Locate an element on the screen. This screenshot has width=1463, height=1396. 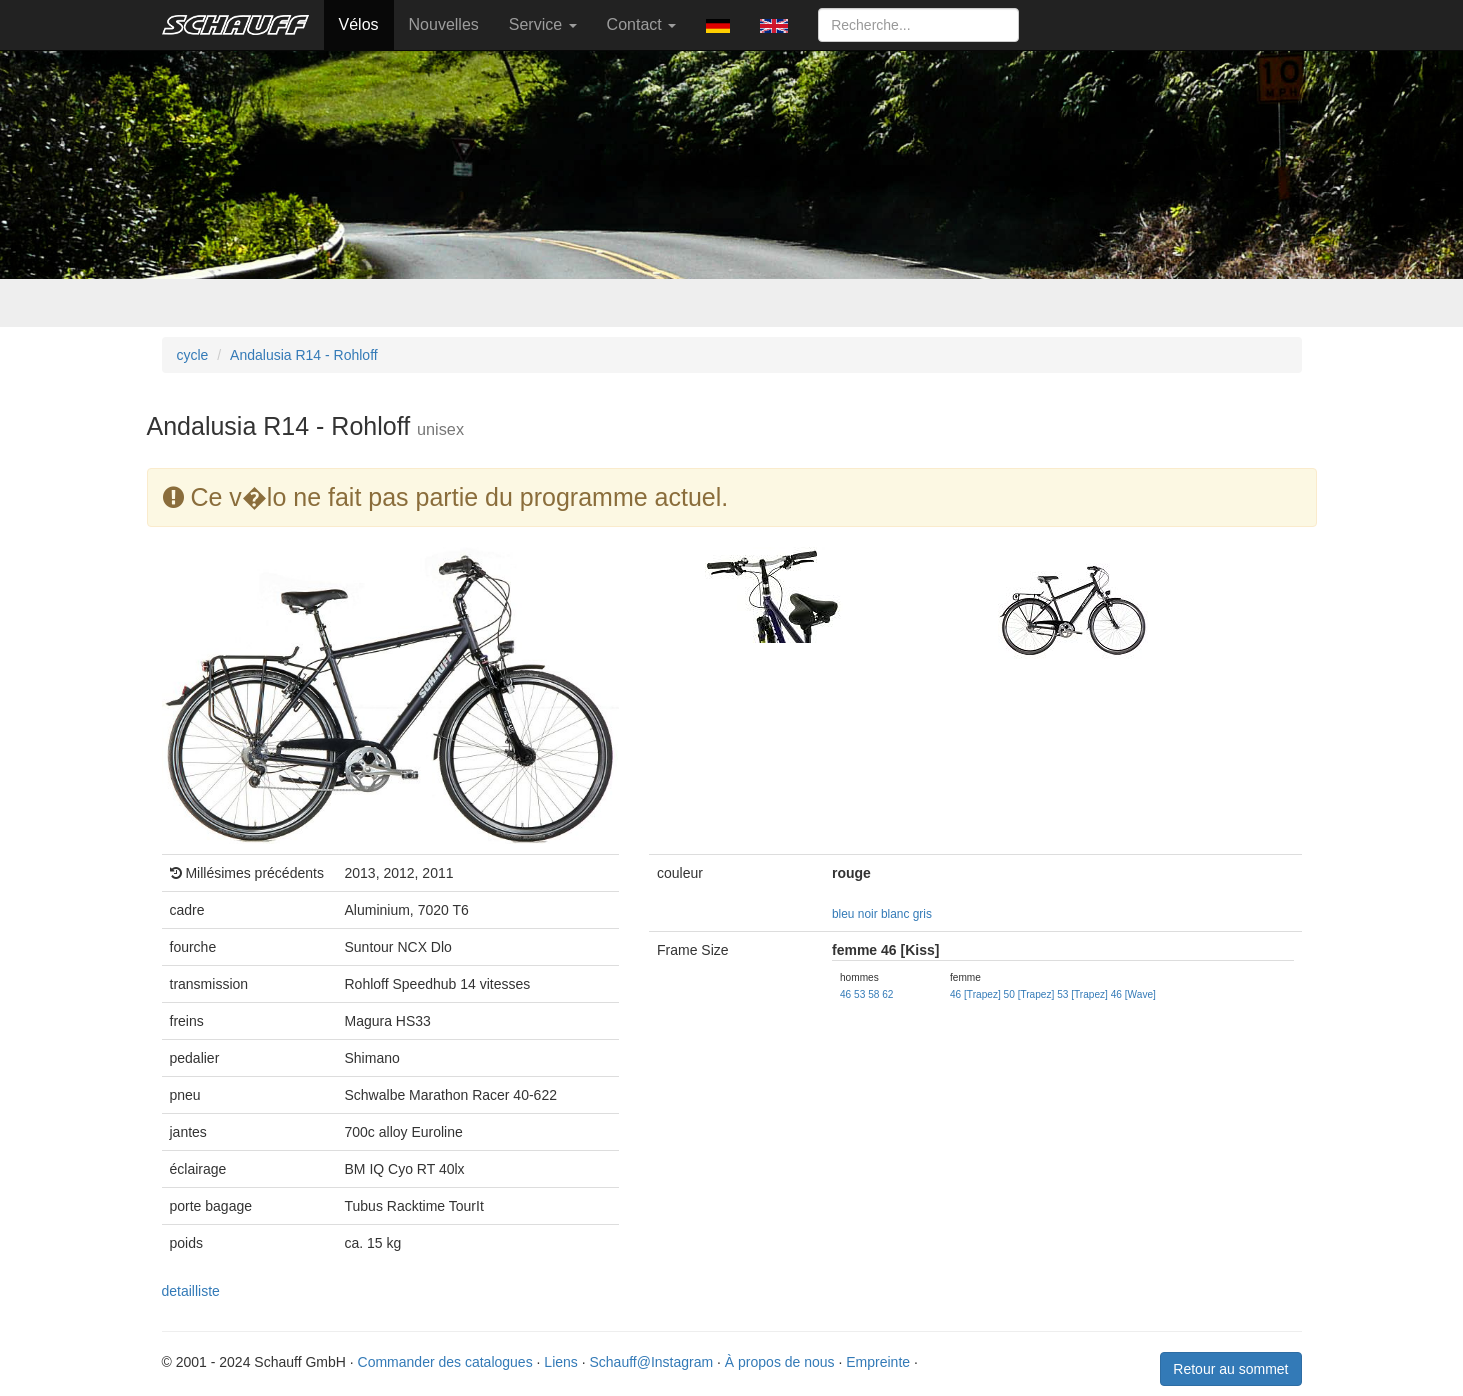
bleu is located at coordinates (843, 914).